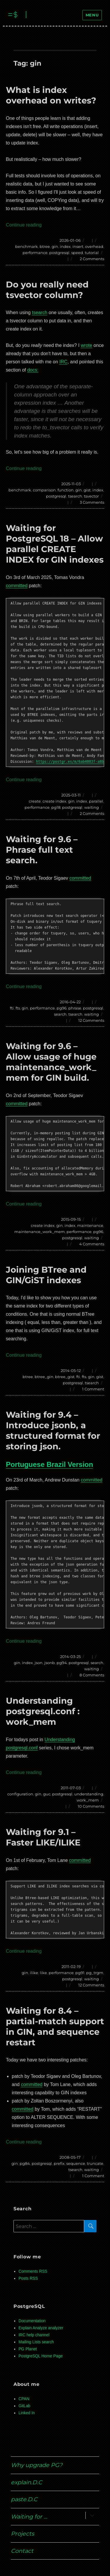 Image resolution: width=110 pixels, height=2576 pixels. What do you see at coordinates (43, 1837) in the screenshot?
I see `Waiting for 9.1 – Faster LIKE/ILIKE` at bounding box center [43, 1837].